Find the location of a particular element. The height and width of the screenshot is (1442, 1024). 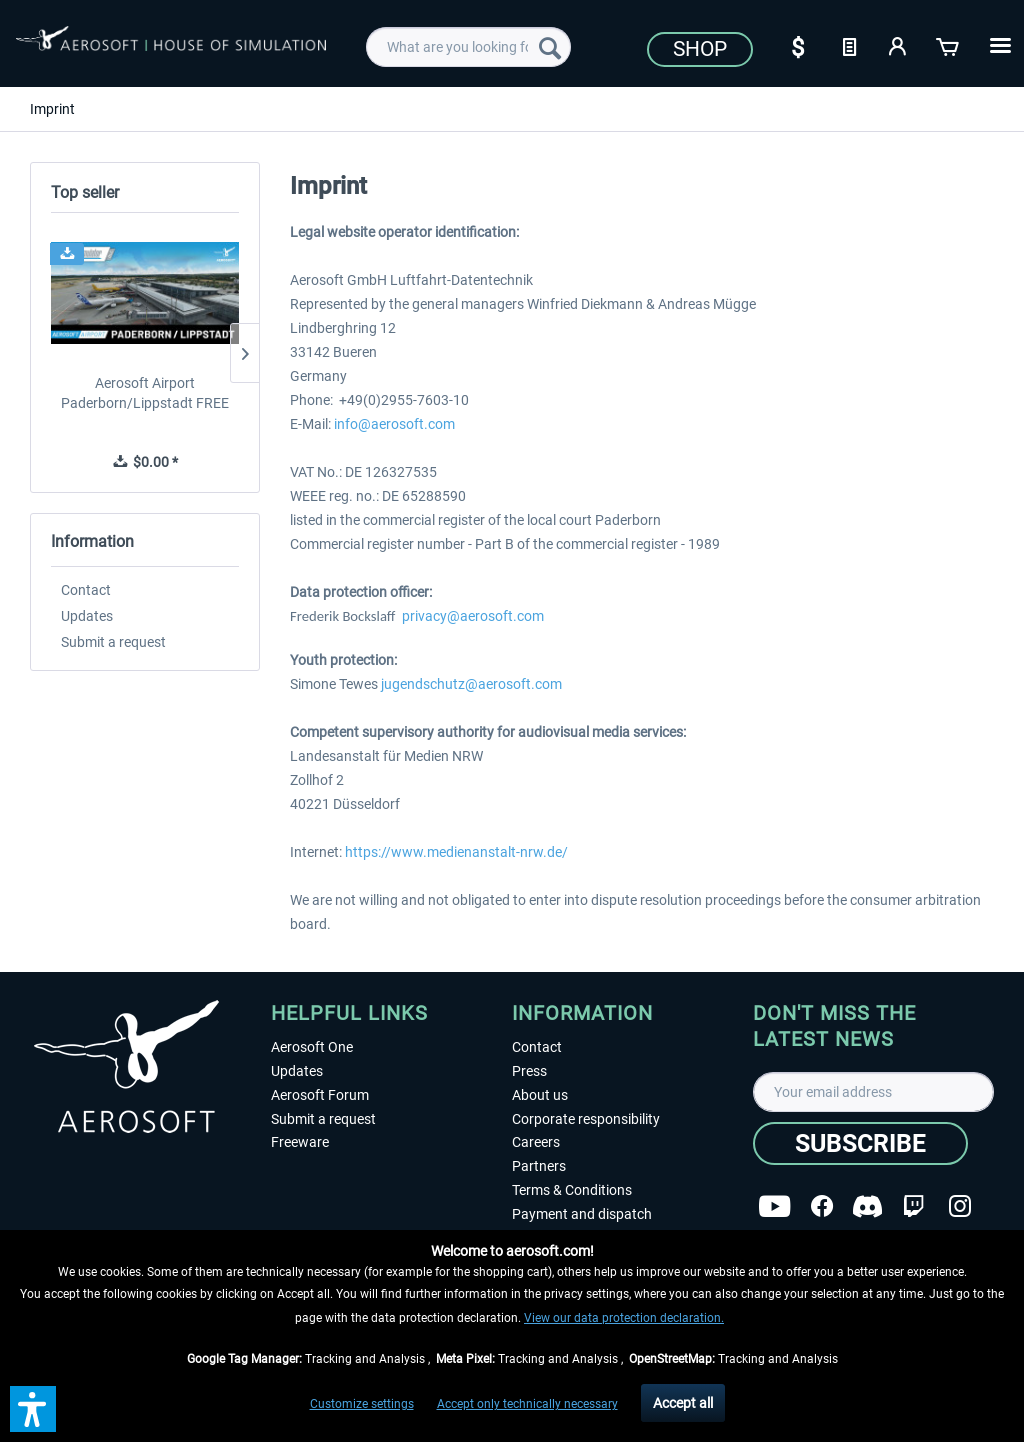

Aerosoft Forum is located at coordinates (320, 1095).